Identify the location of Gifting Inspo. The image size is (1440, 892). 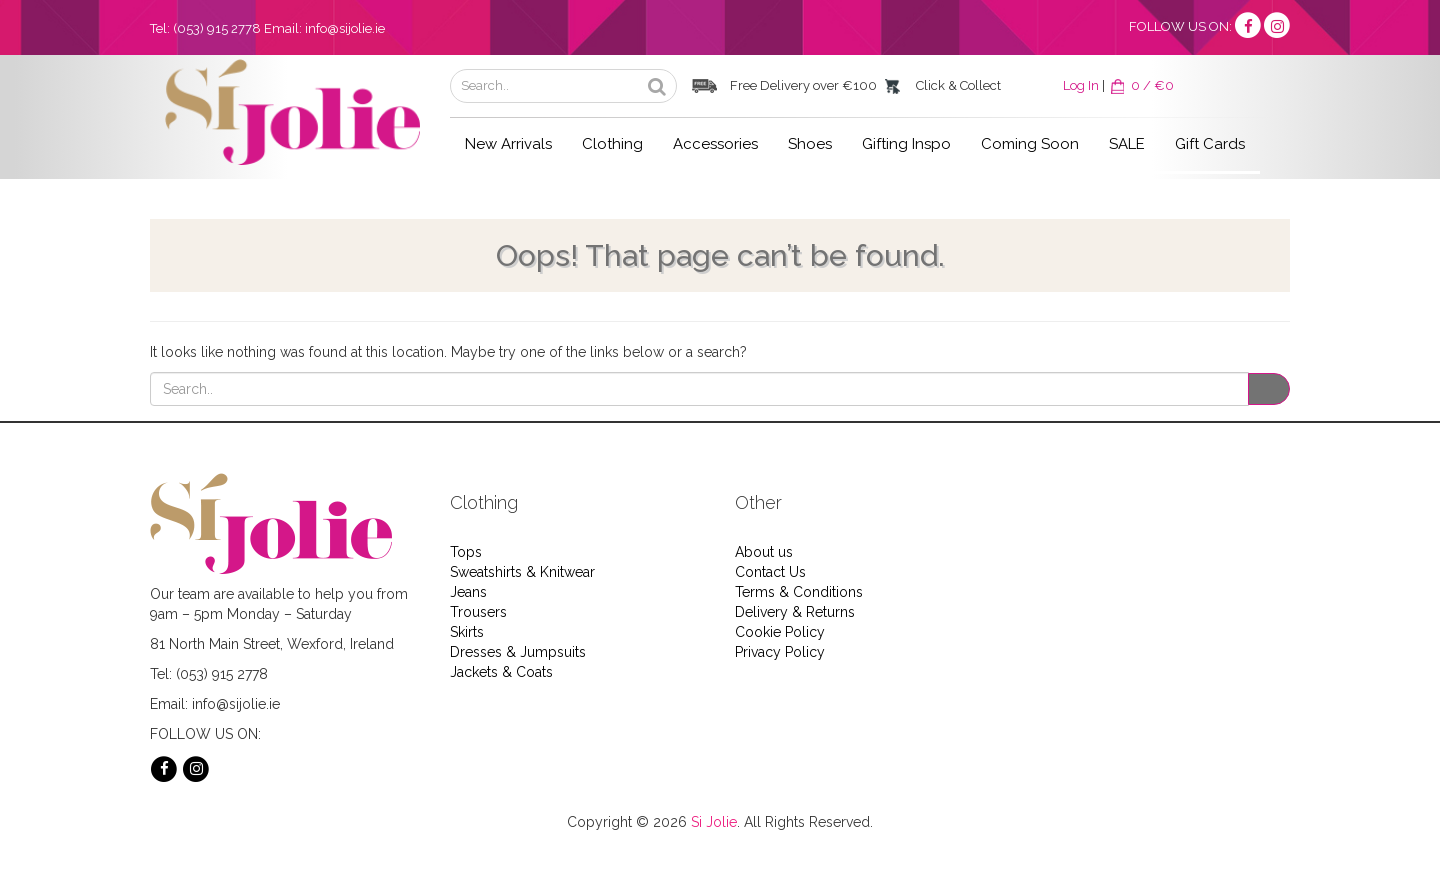
(906, 144).